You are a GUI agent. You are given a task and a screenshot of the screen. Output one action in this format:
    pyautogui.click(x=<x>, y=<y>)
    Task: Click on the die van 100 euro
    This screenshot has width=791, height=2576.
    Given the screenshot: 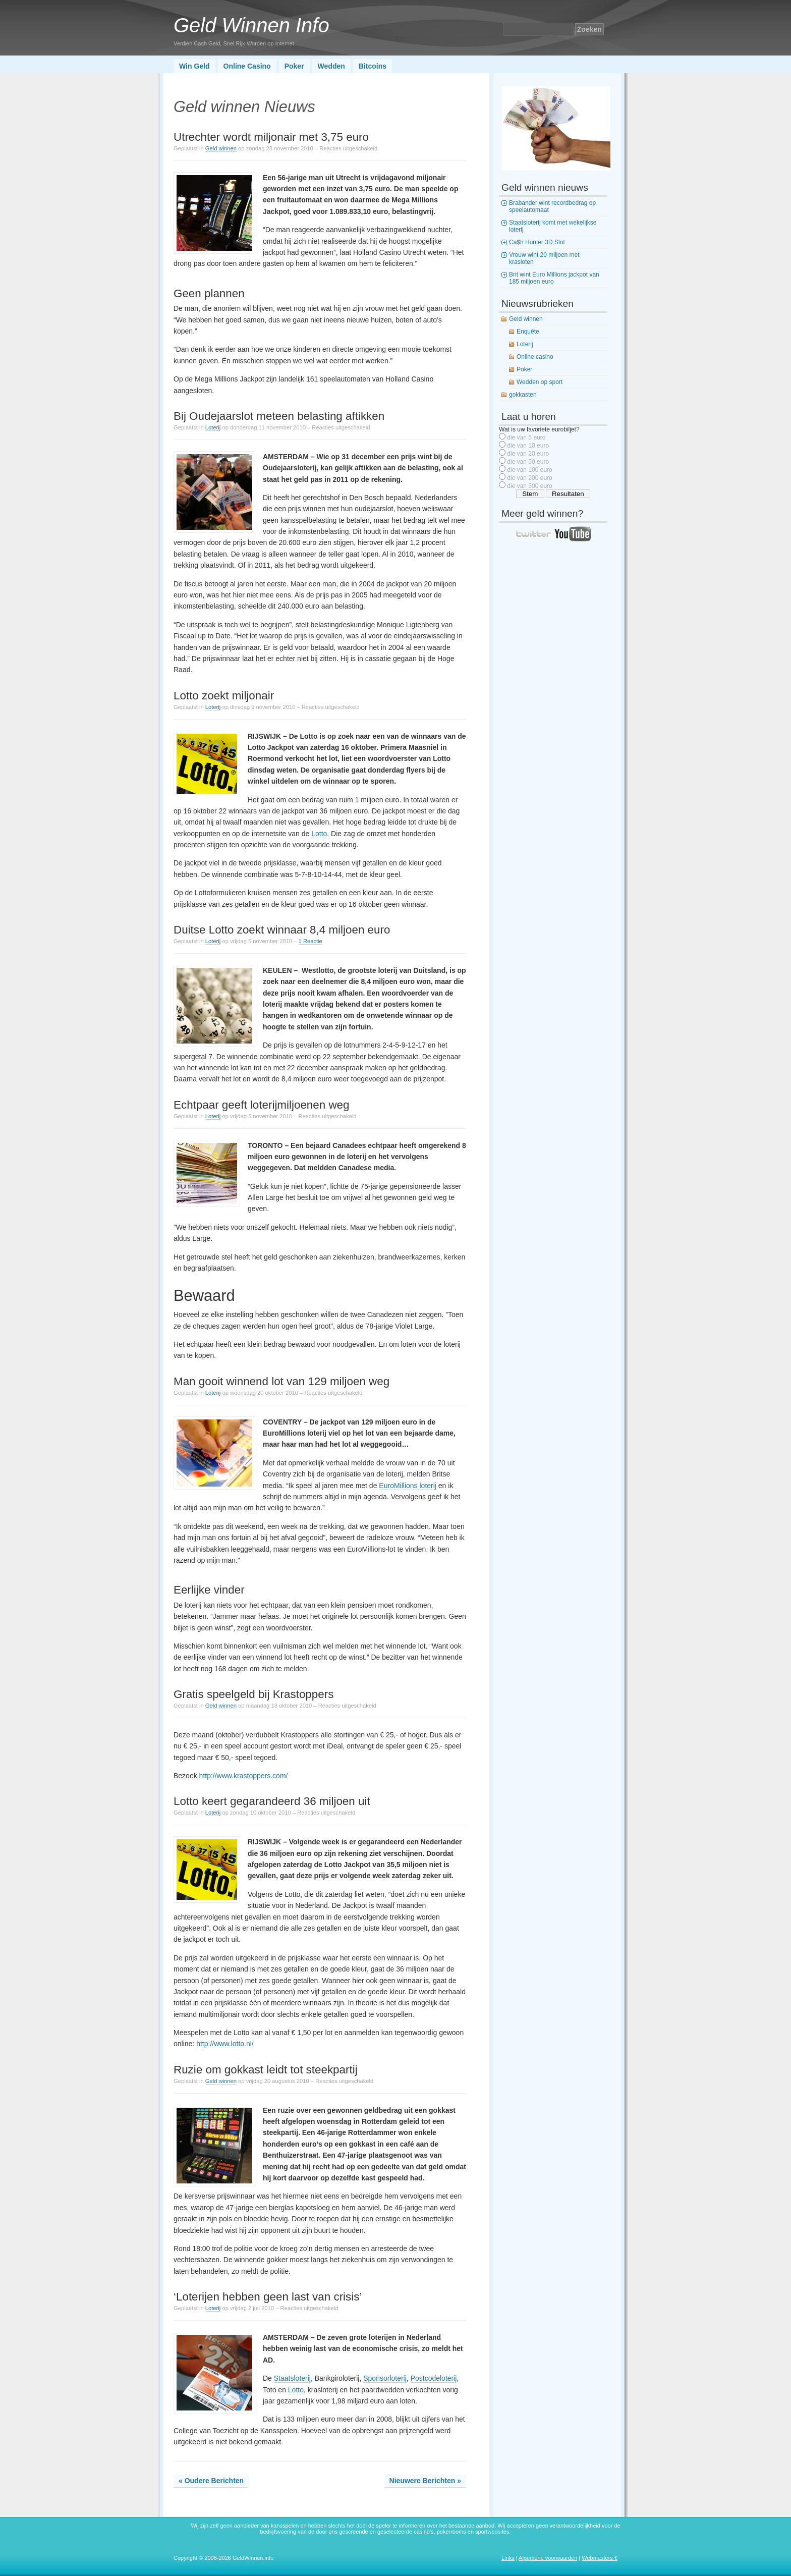 What is the action you would take?
    pyautogui.click(x=529, y=469)
    